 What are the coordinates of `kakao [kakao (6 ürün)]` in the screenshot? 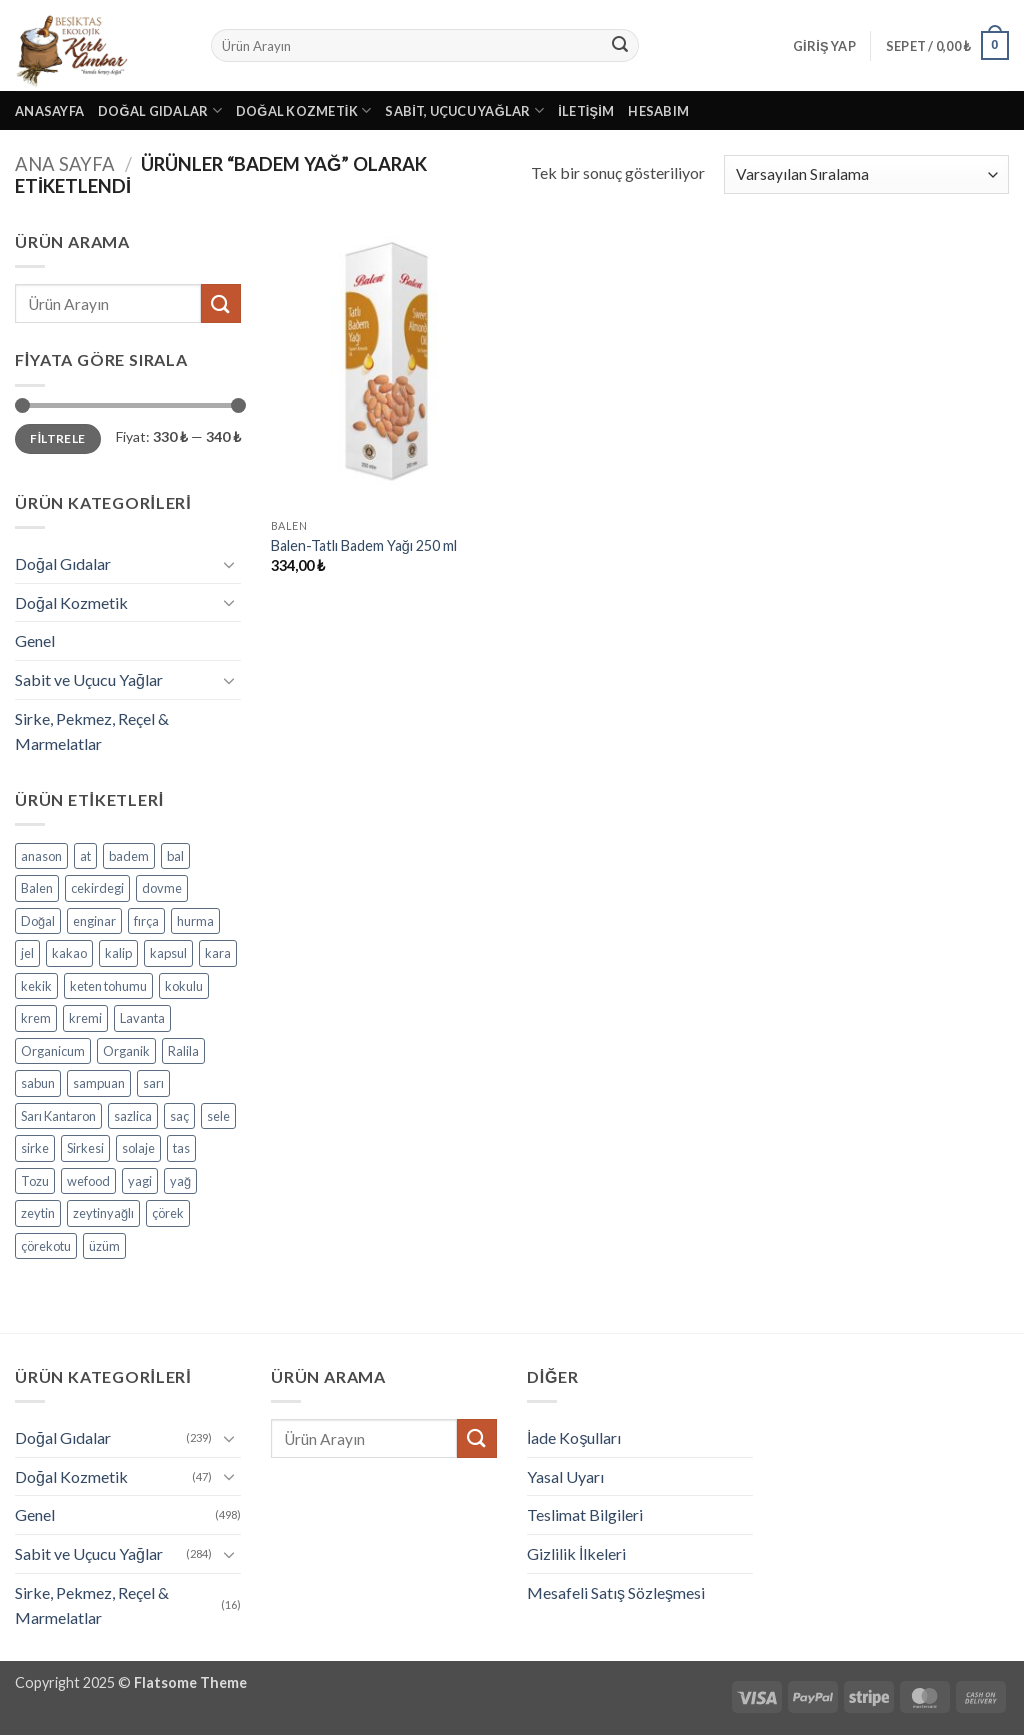 It's located at (69, 953).